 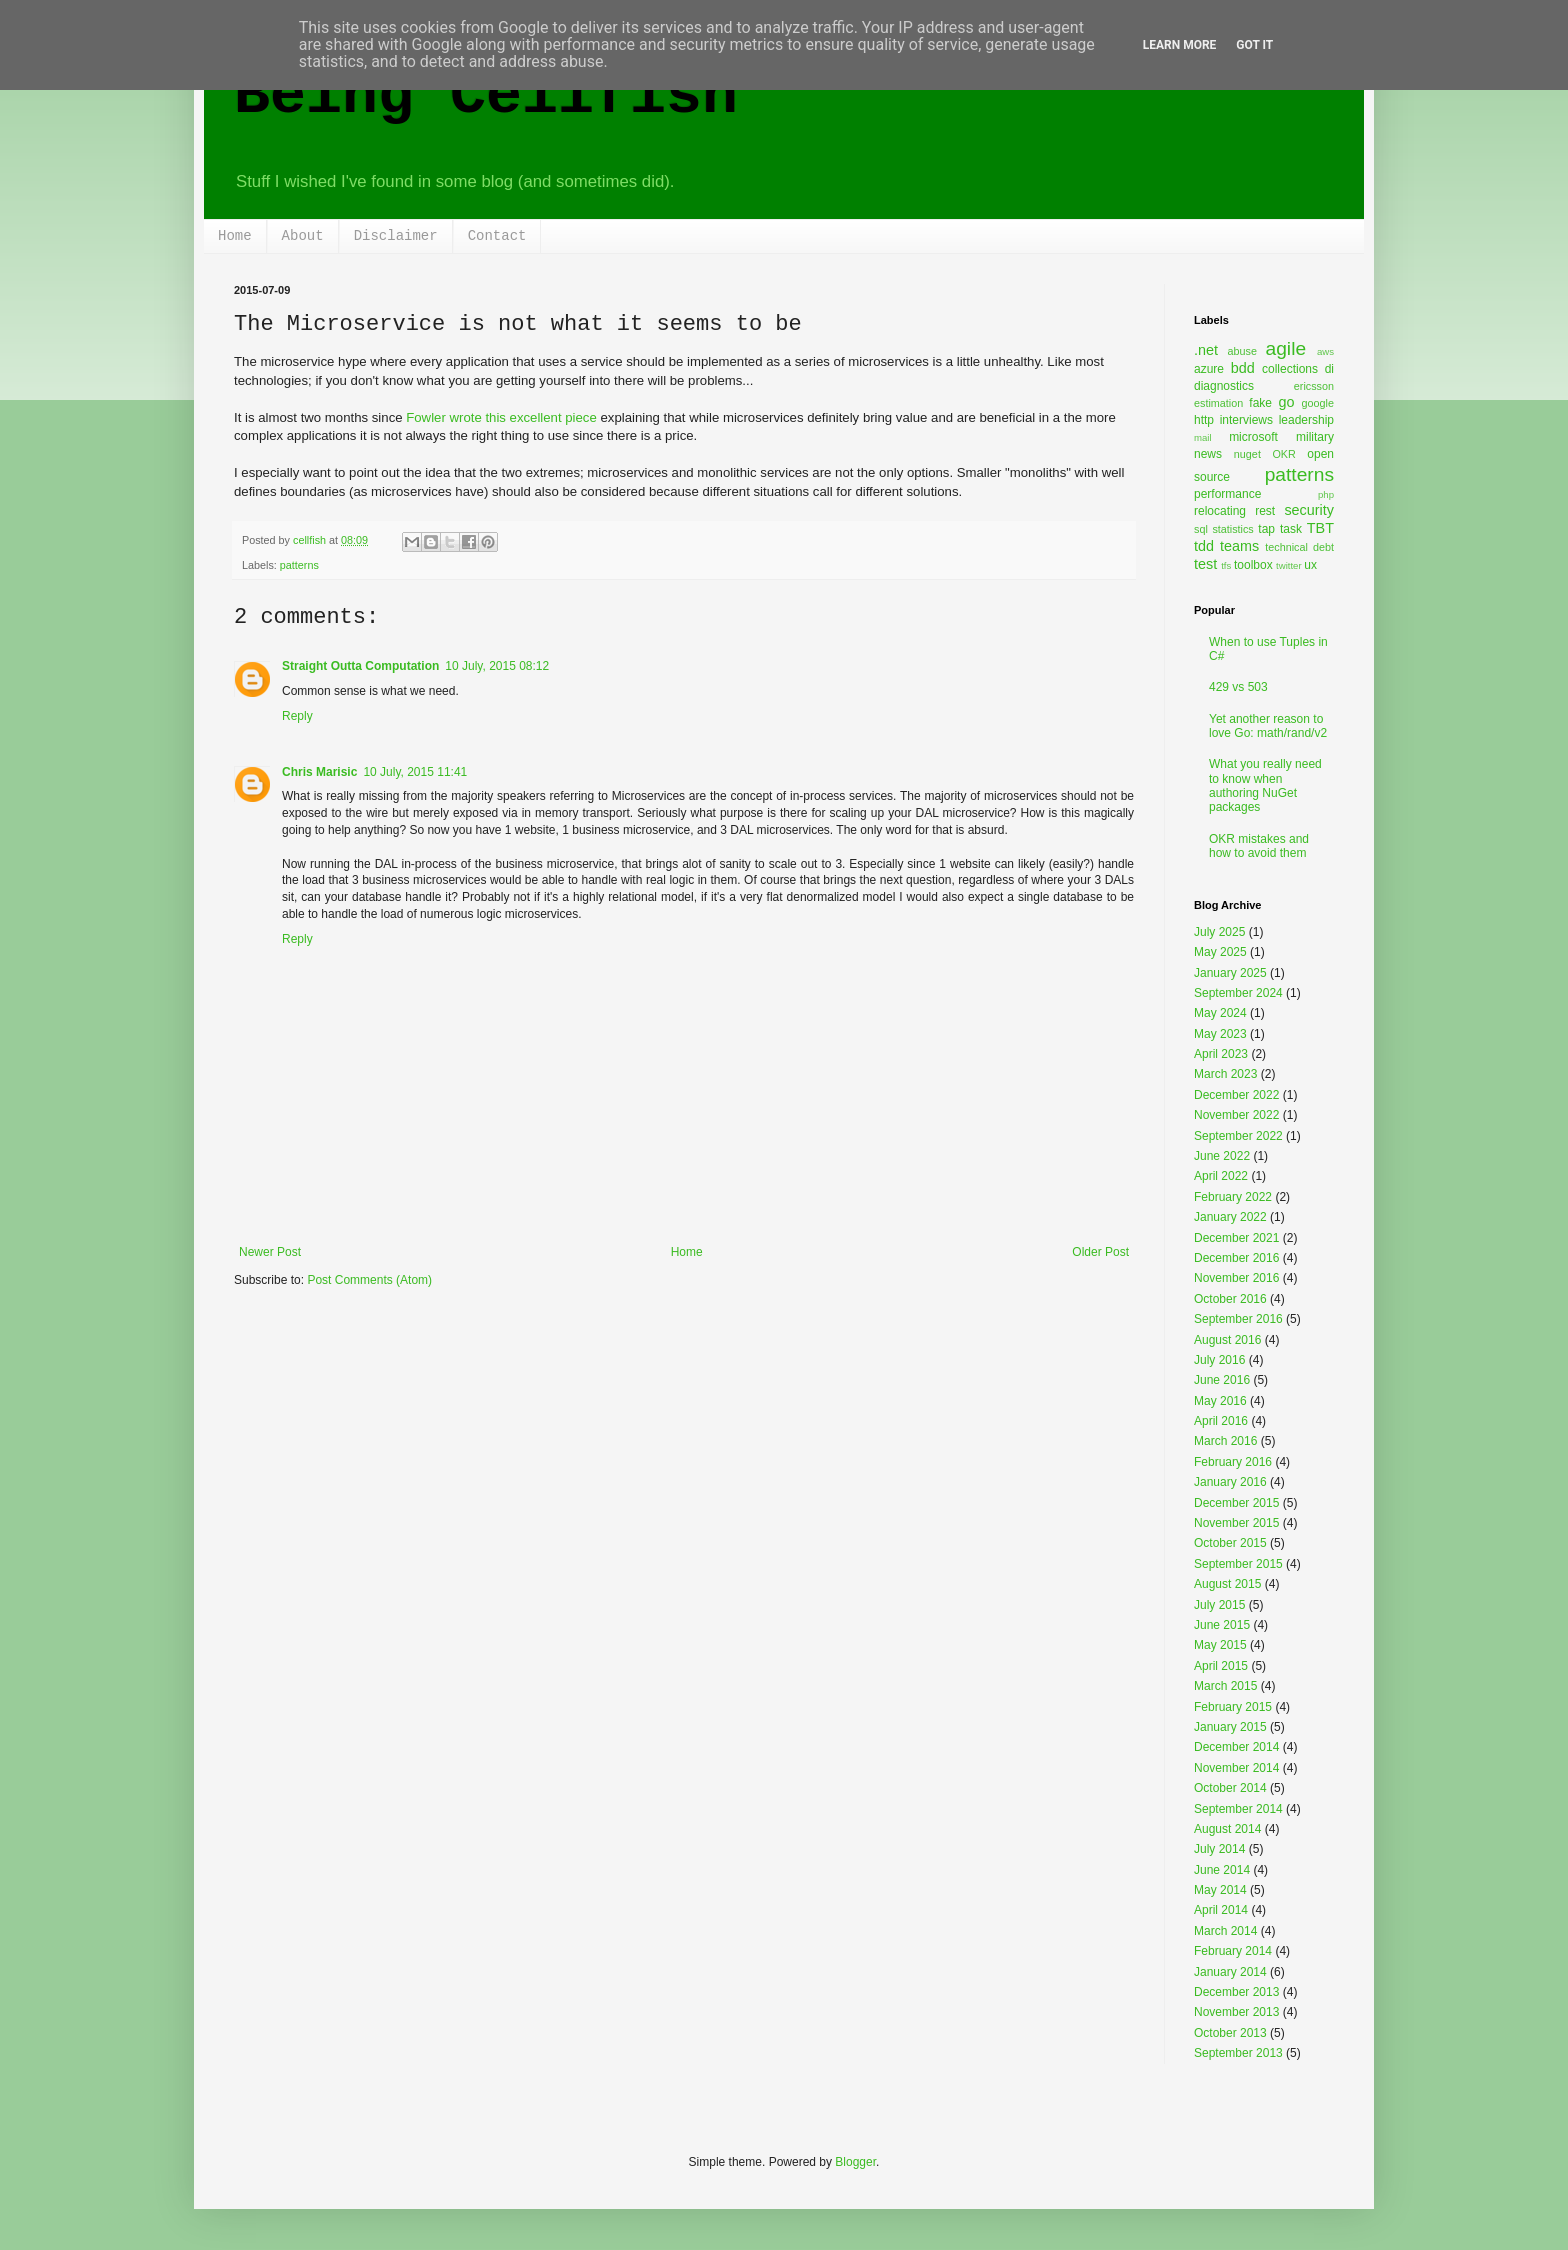 I want to click on relocating, so click(x=1220, y=511).